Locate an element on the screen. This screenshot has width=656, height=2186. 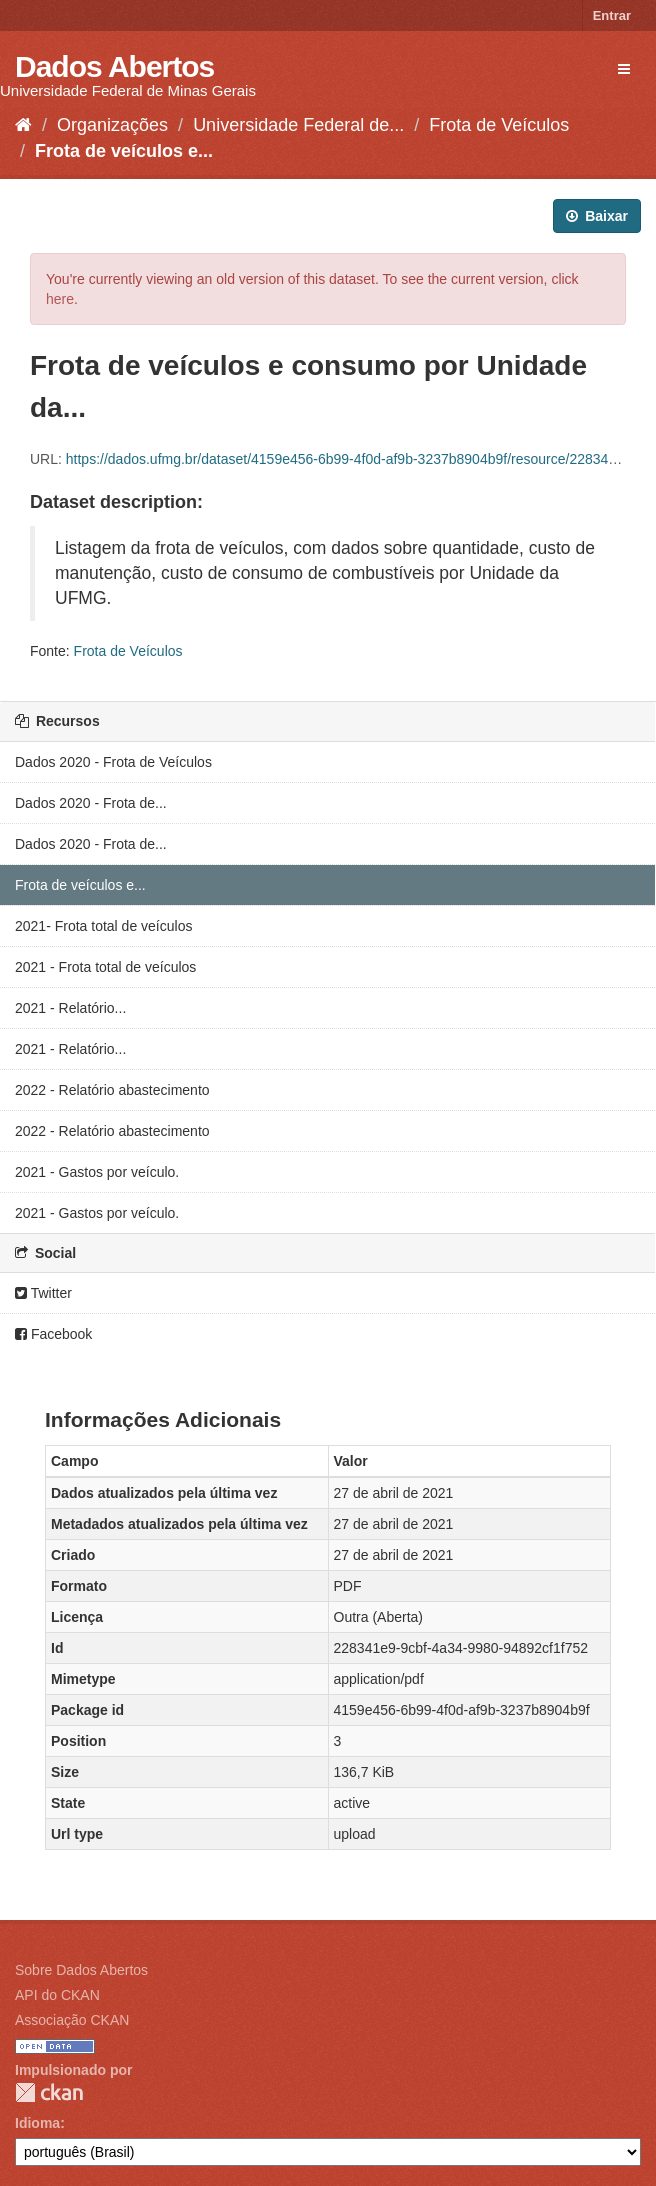
Baixar is located at coordinates (597, 216).